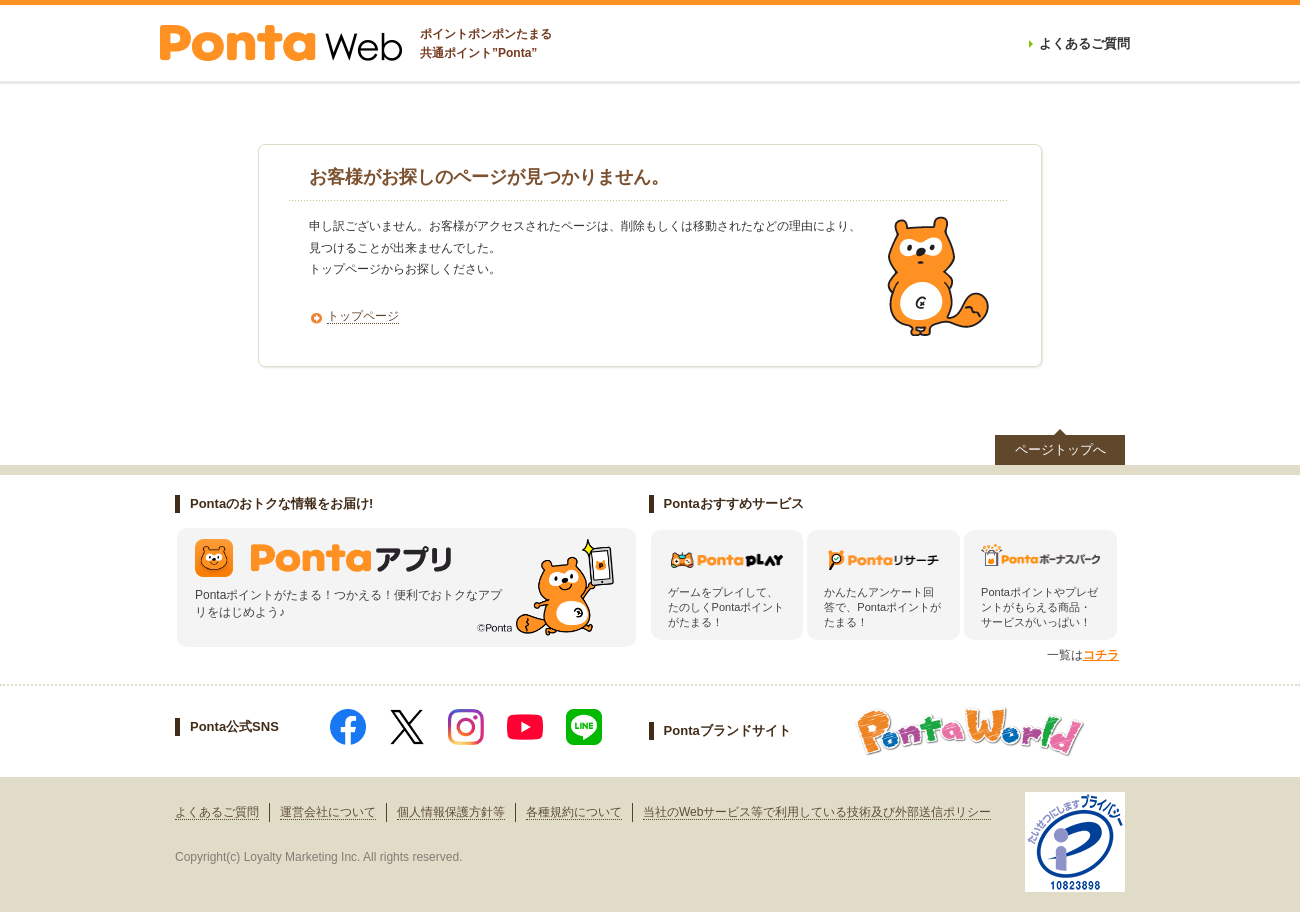  I want to click on ページトップへ, so click(1060, 449).